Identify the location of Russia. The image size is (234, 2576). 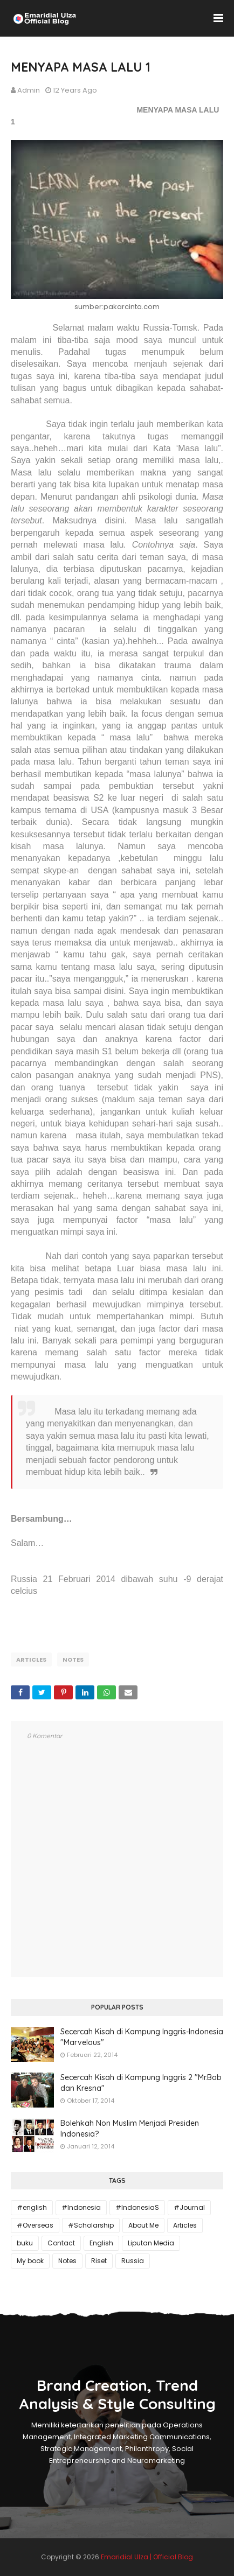
(132, 2260).